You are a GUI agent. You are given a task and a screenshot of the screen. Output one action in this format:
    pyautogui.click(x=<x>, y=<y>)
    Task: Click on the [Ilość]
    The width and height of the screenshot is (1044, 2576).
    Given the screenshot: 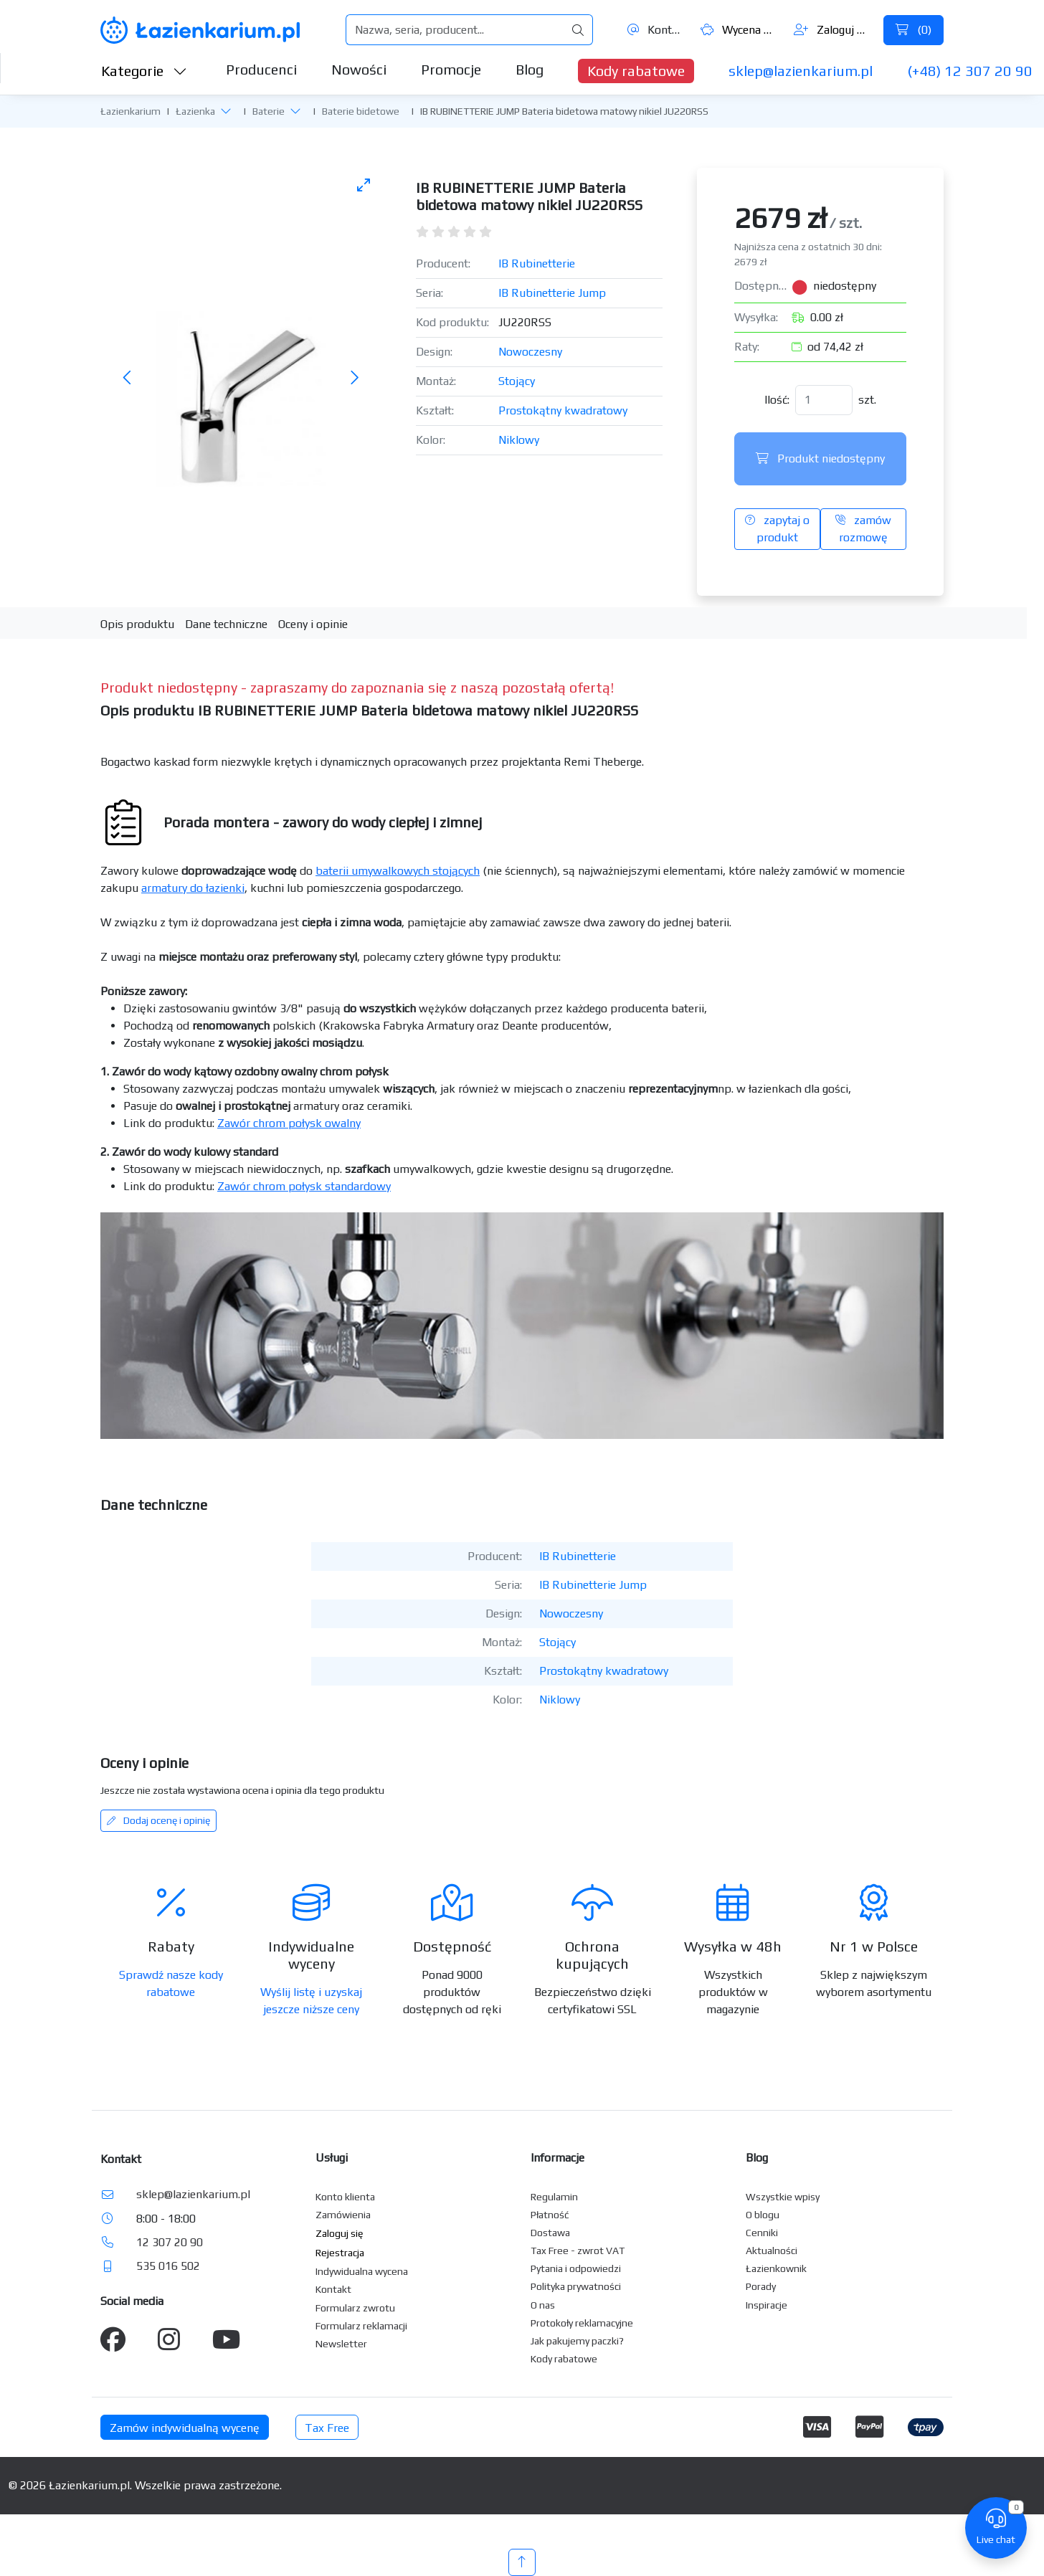 What is the action you would take?
    pyautogui.click(x=824, y=400)
    